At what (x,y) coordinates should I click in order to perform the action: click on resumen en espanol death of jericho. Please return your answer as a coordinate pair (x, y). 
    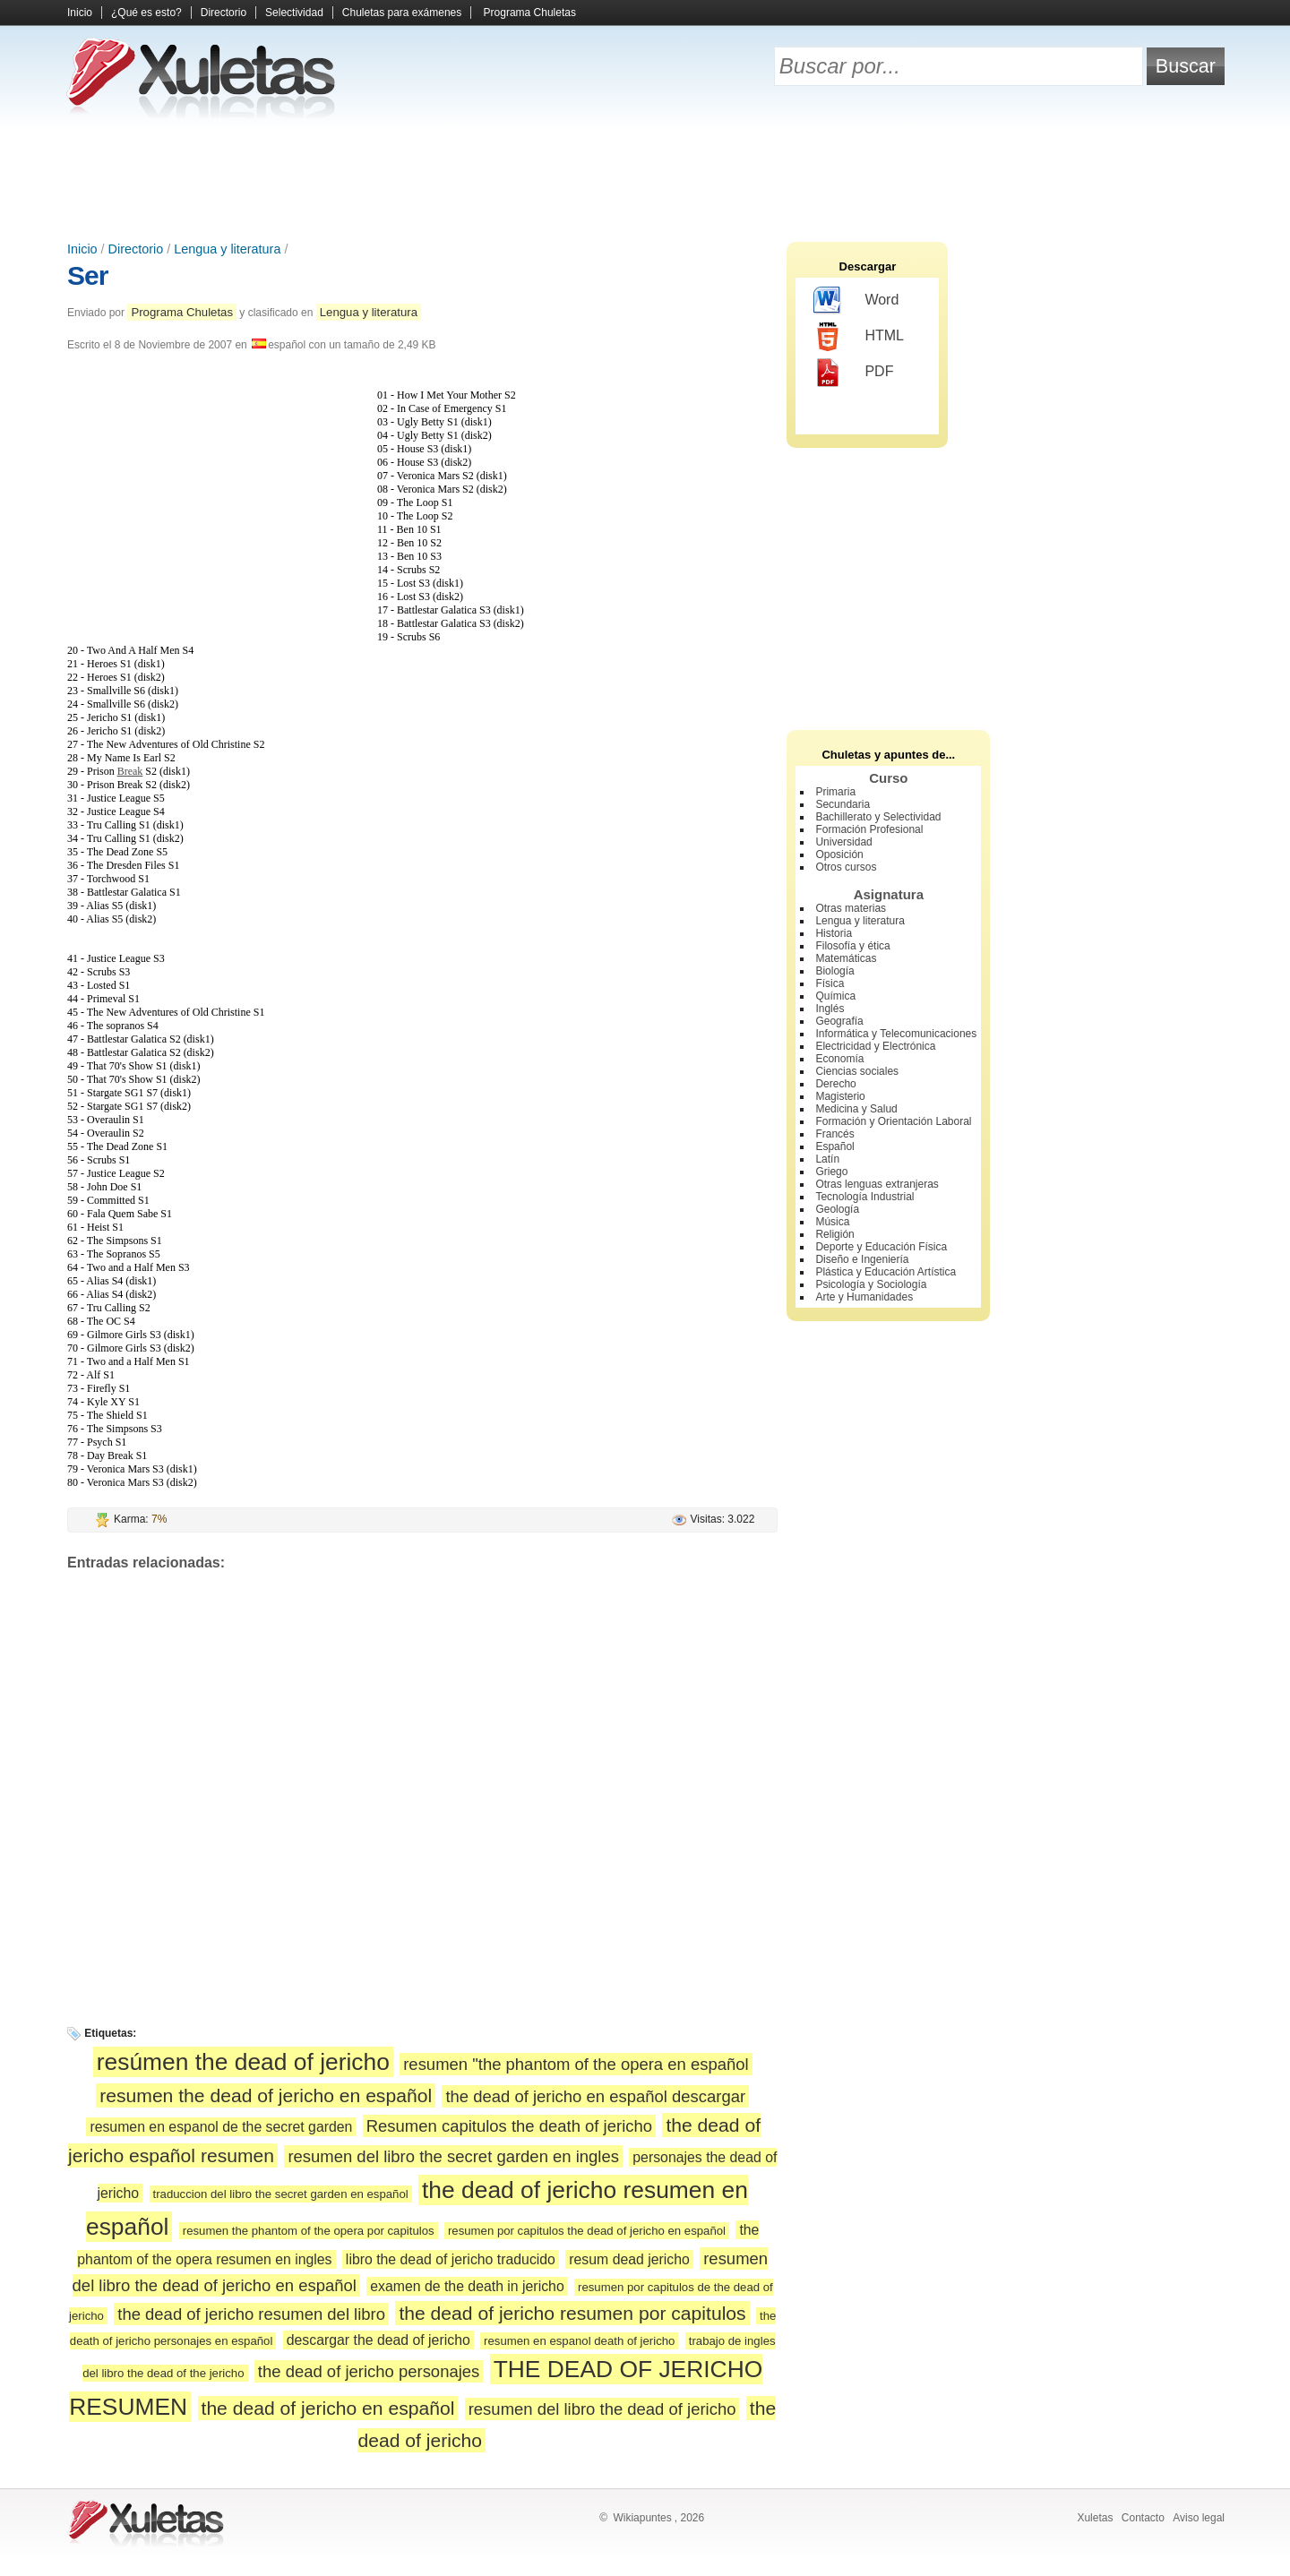
    Looking at the image, I should click on (579, 2341).